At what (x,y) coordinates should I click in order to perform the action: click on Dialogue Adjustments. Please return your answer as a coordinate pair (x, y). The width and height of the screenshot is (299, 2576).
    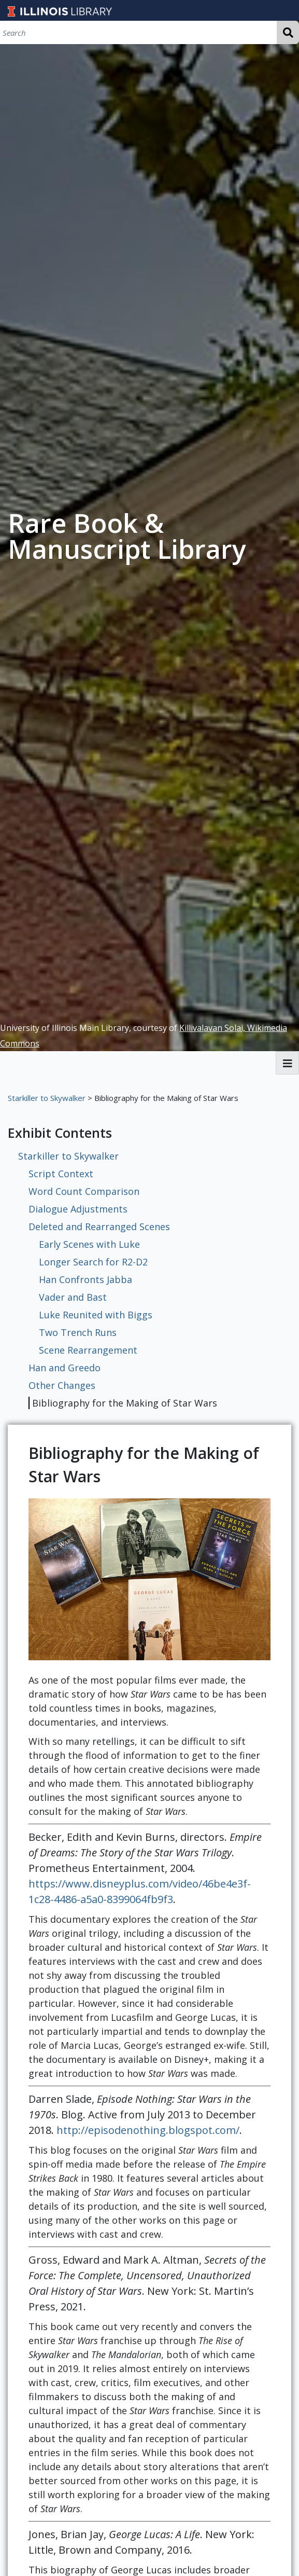
    Looking at the image, I should click on (78, 1209).